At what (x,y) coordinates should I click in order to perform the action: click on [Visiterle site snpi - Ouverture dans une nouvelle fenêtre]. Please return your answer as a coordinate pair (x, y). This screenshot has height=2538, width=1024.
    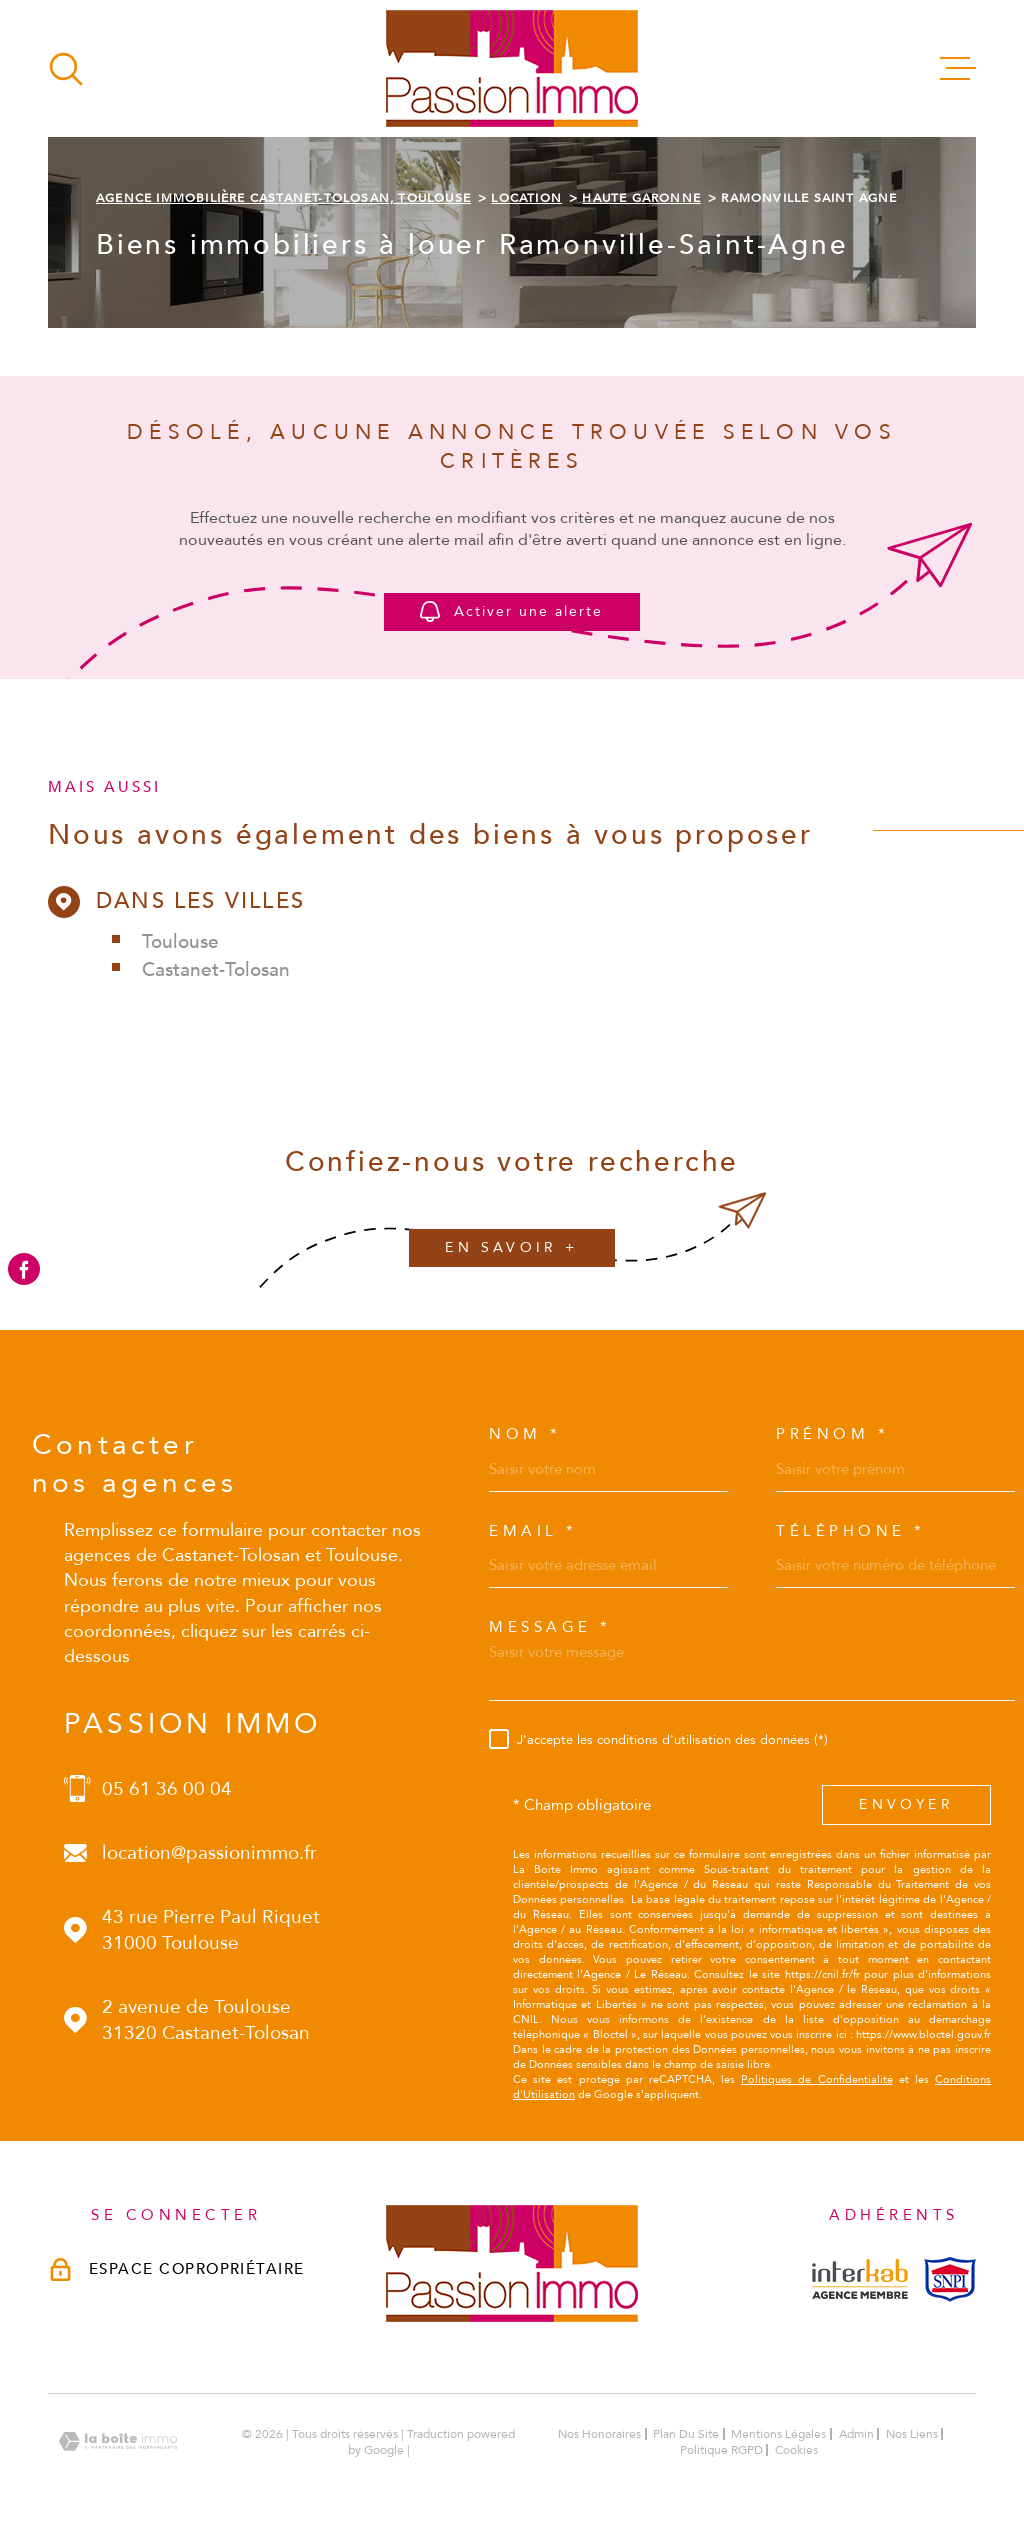
    Looking at the image, I should click on (950, 2279).